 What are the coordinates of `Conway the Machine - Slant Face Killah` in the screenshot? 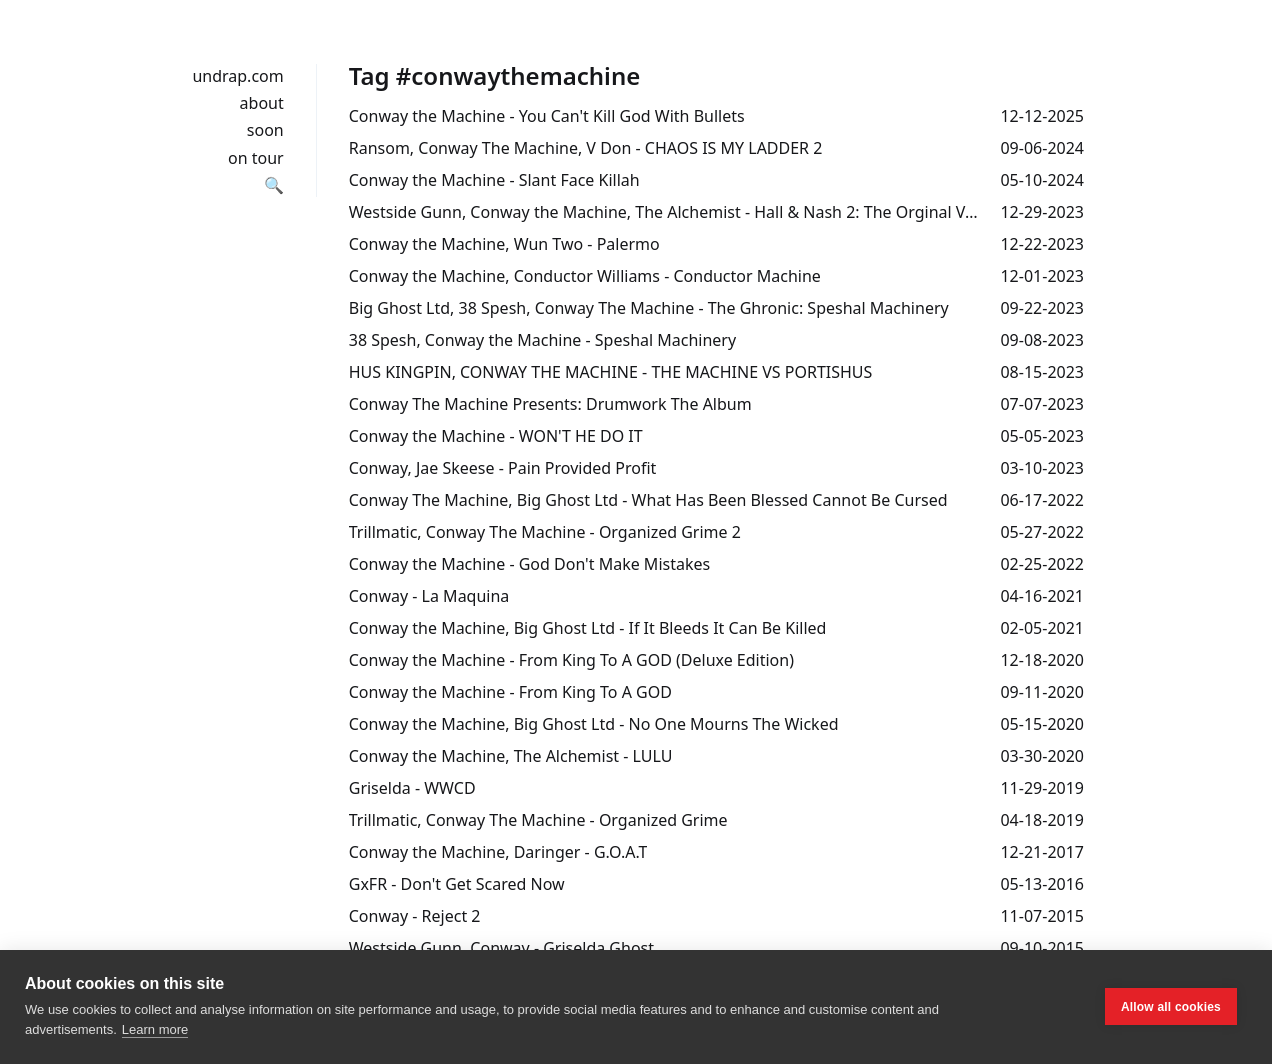 It's located at (494, 180).